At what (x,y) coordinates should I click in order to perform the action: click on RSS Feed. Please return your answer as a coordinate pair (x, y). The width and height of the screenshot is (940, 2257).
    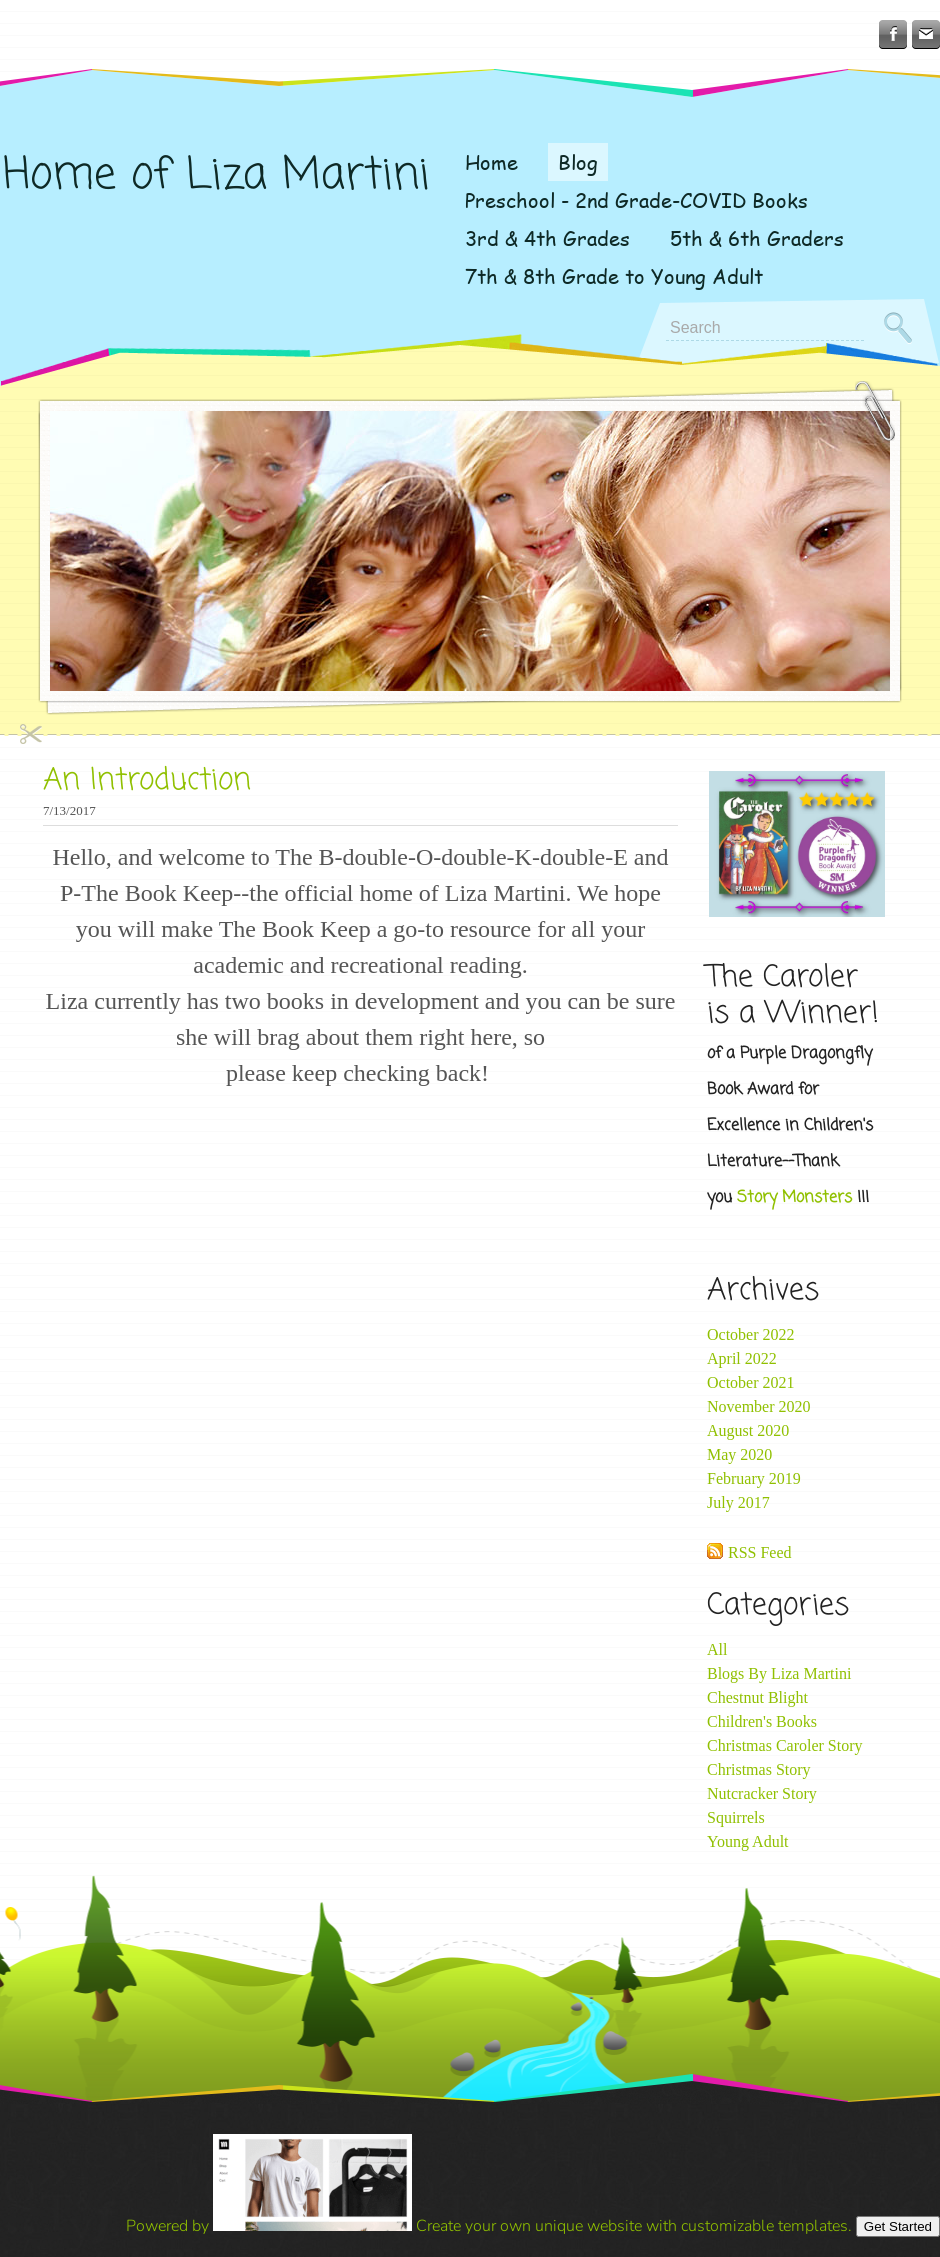
    Looking at the image, I should click on (760, 1552).